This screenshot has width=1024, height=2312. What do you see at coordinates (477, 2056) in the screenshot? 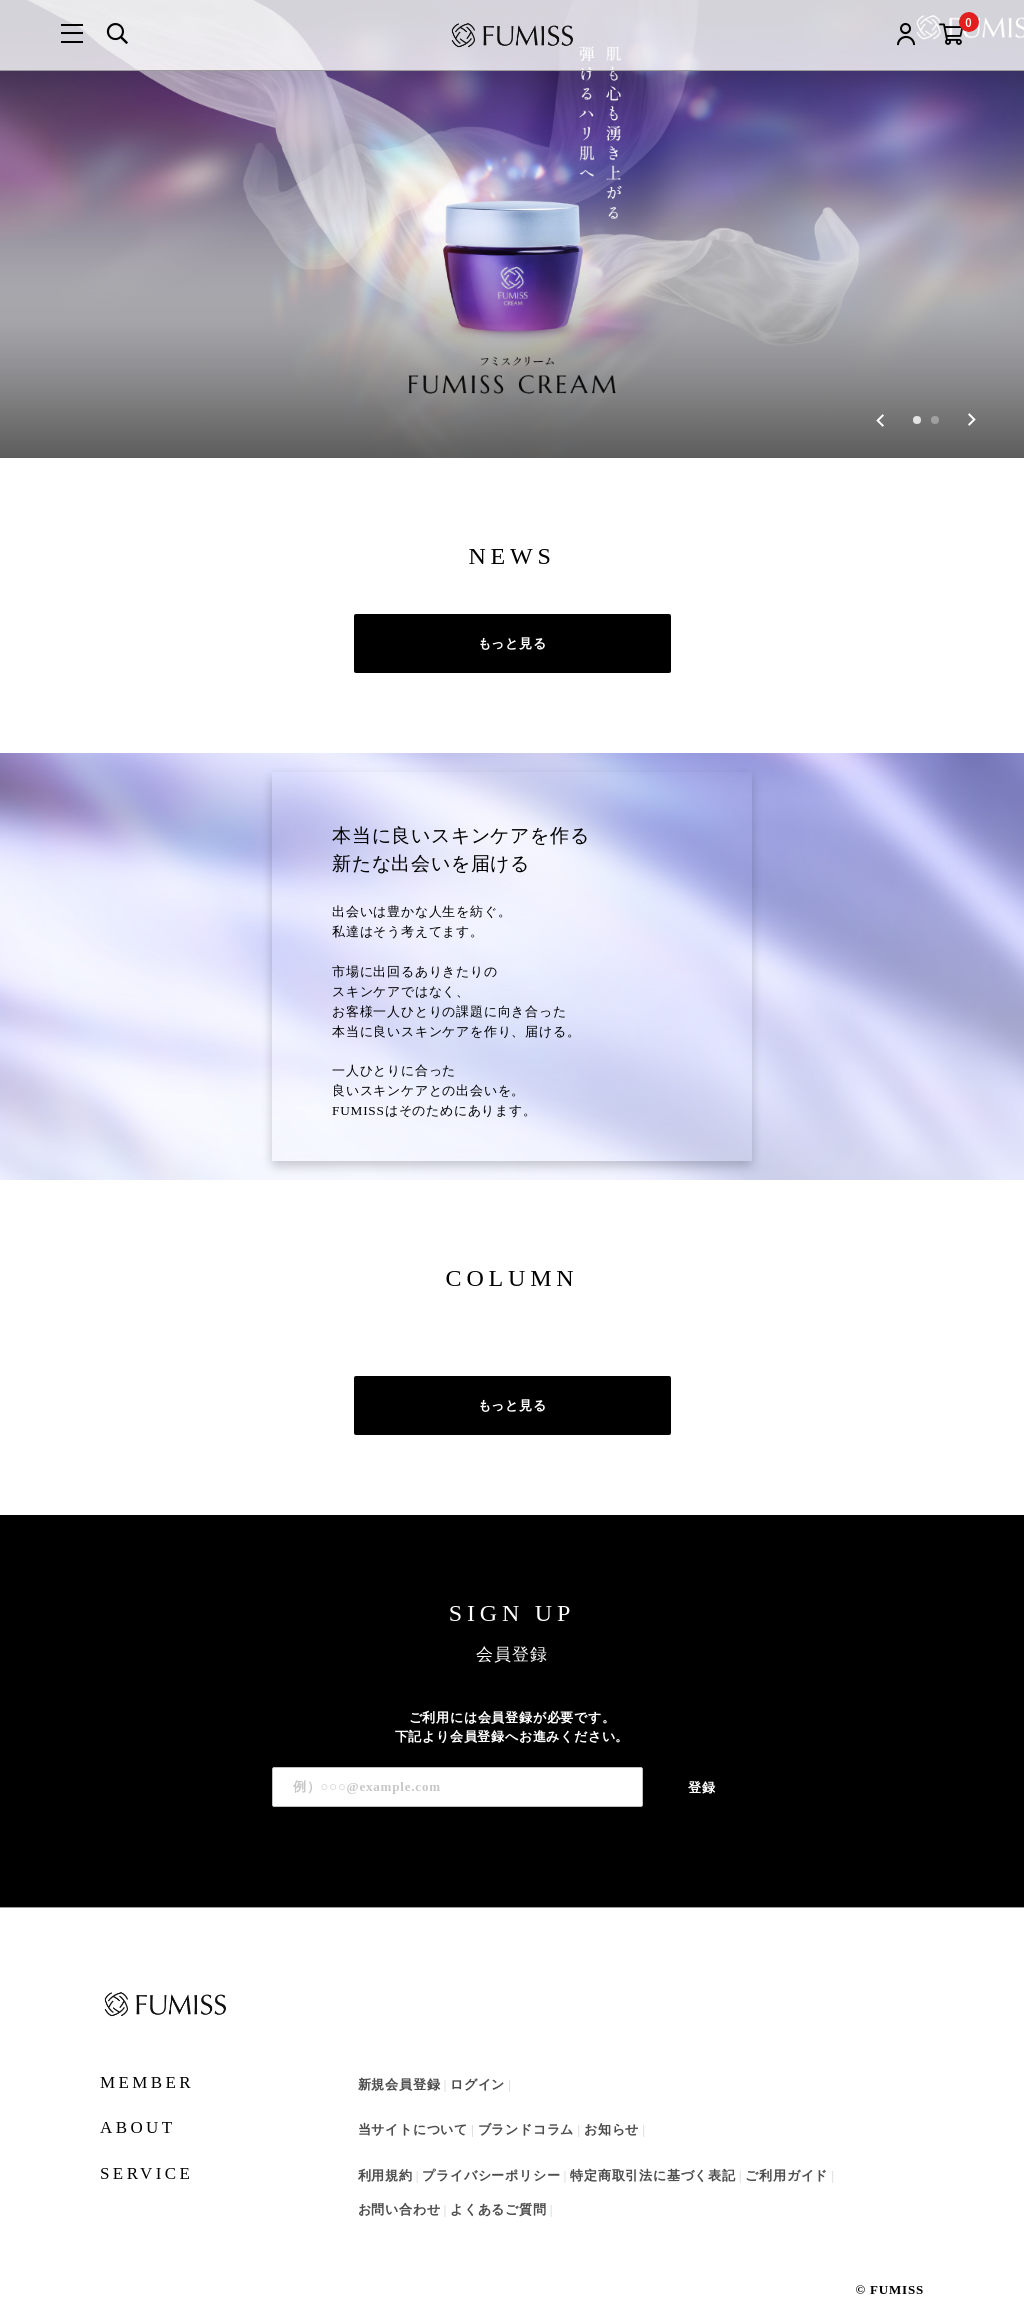
I see `ログイン` at bounding box center [477, 2056].